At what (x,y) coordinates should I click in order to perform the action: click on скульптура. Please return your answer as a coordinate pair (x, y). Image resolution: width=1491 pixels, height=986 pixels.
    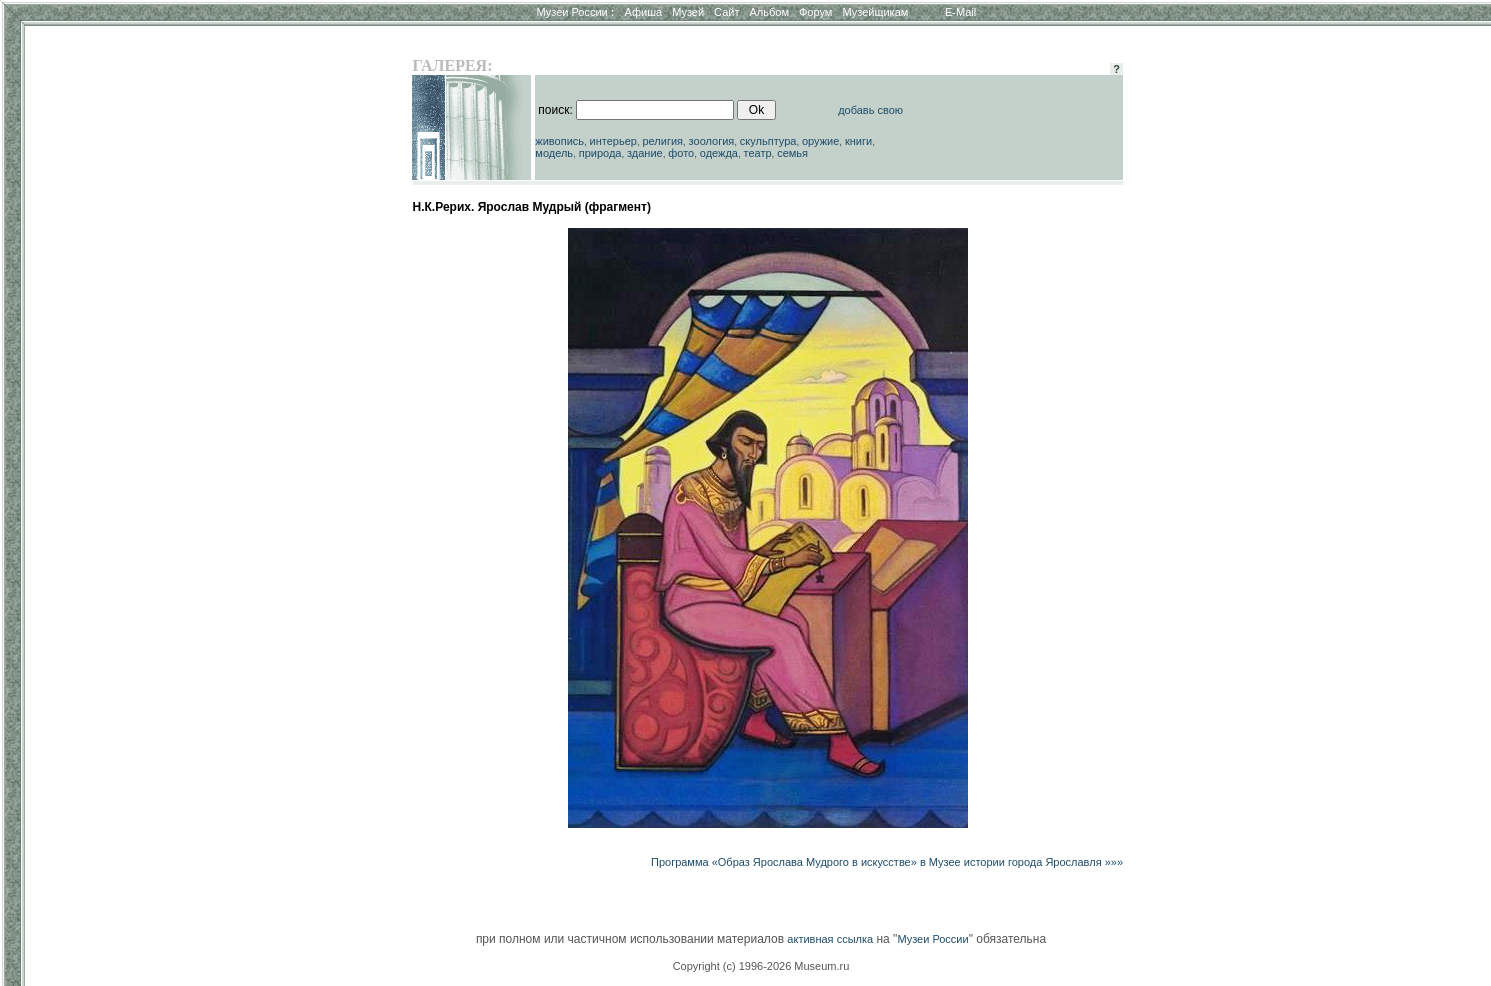
    Looking at the image, I should click on (768, 141).